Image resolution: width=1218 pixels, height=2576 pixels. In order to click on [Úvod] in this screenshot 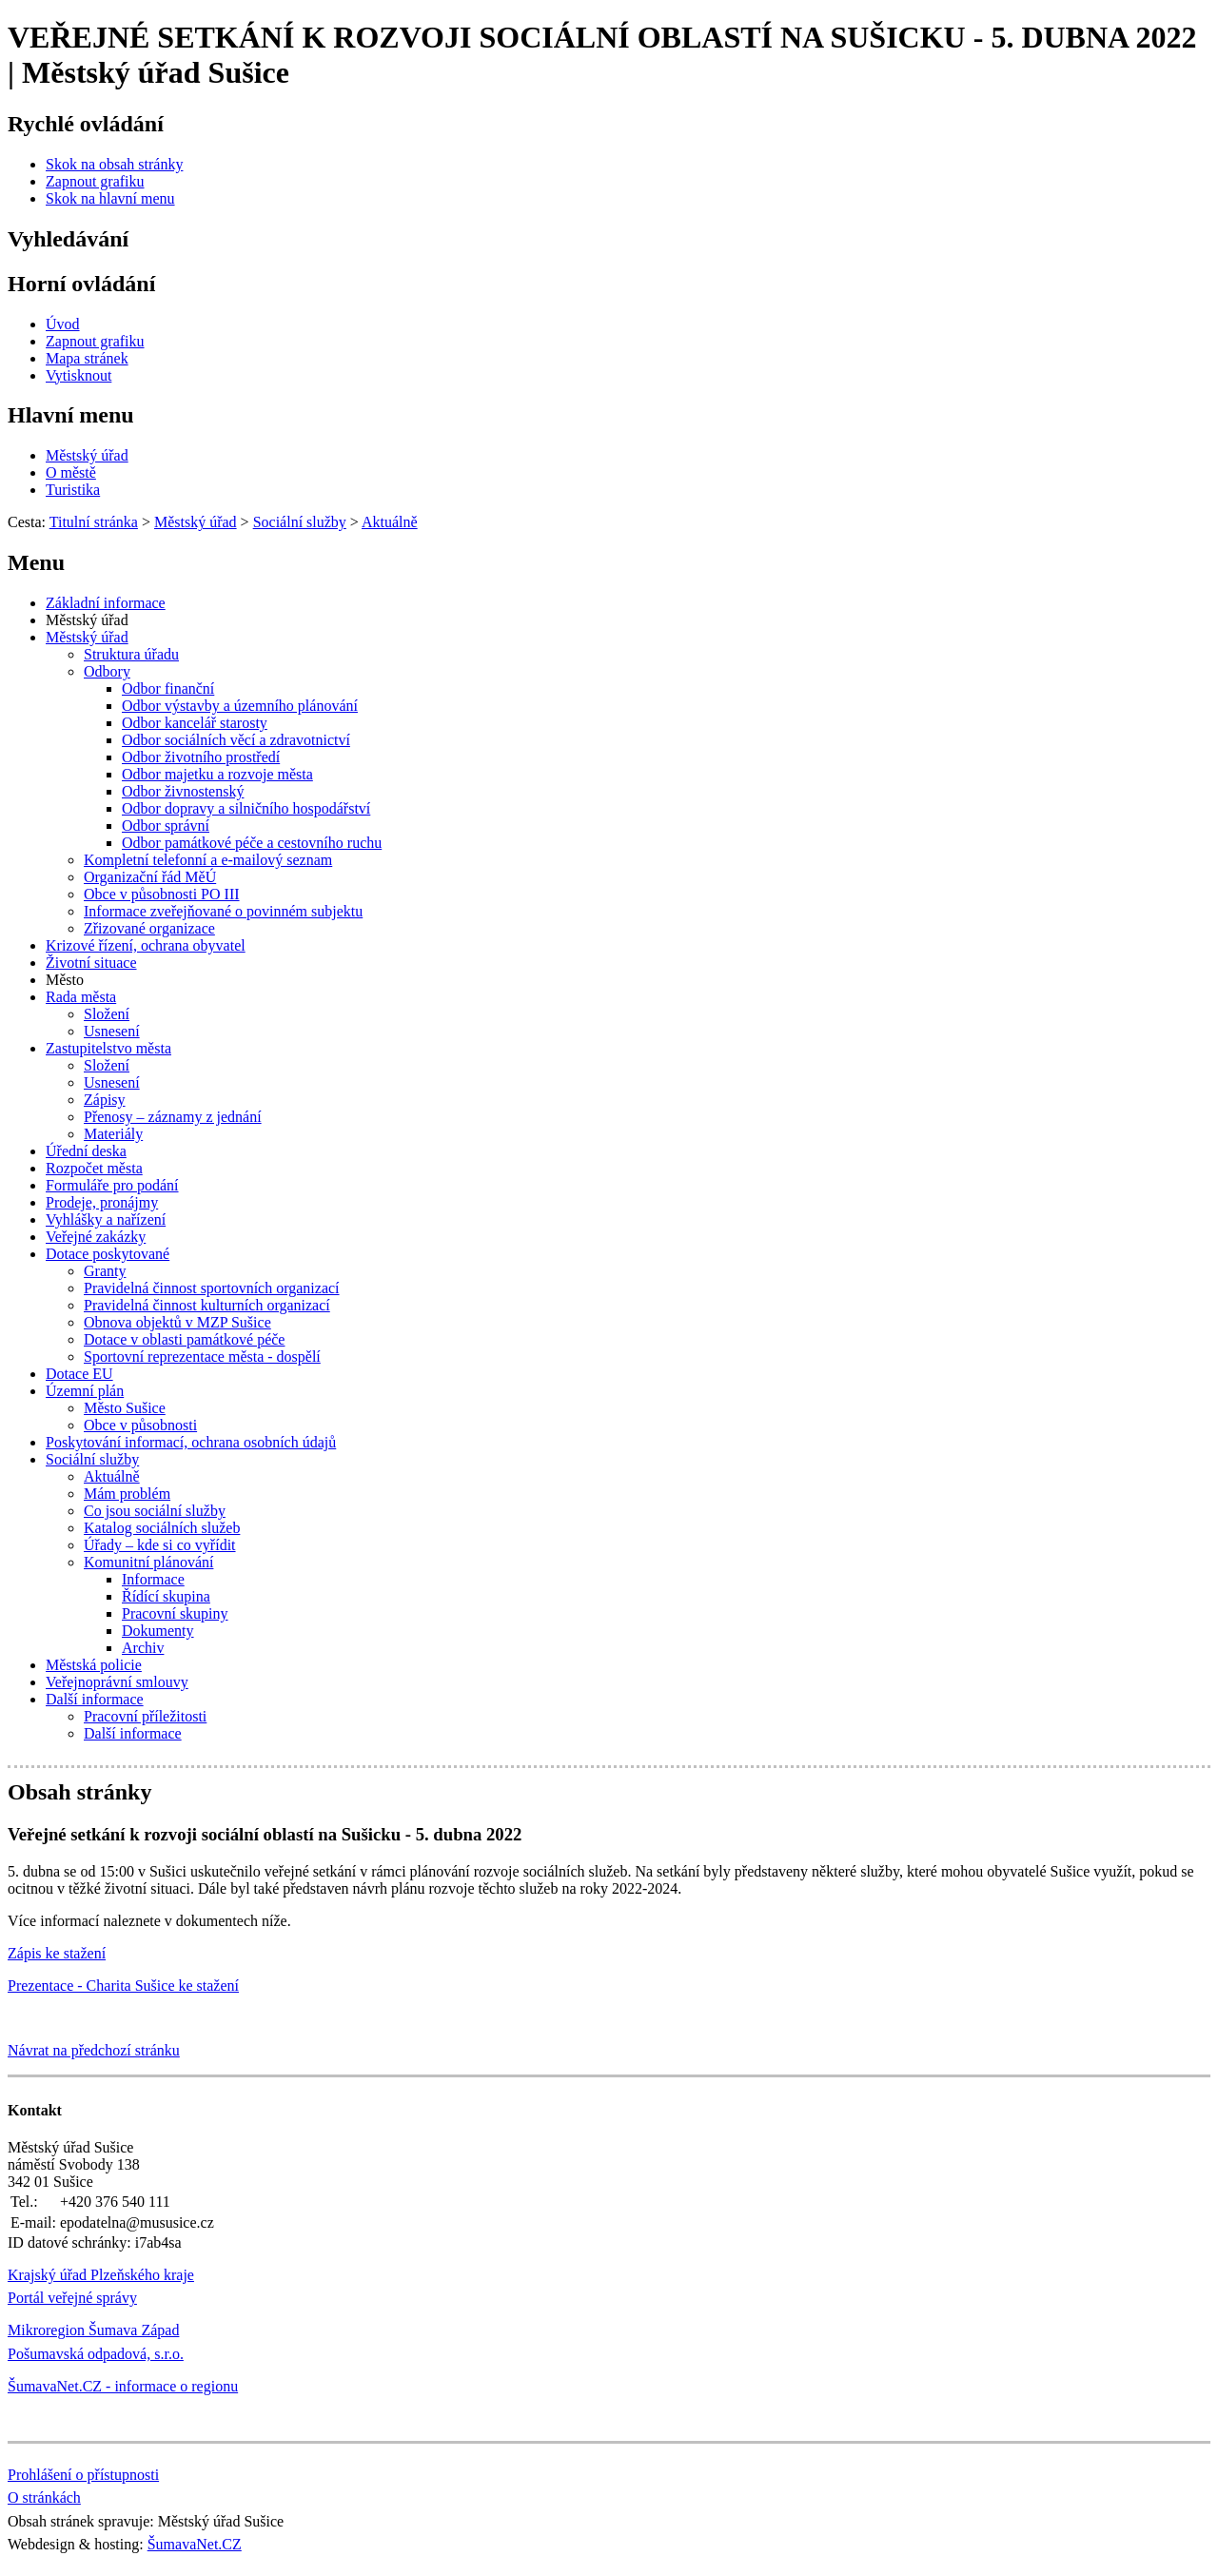, I will do `click(63, 324)`.